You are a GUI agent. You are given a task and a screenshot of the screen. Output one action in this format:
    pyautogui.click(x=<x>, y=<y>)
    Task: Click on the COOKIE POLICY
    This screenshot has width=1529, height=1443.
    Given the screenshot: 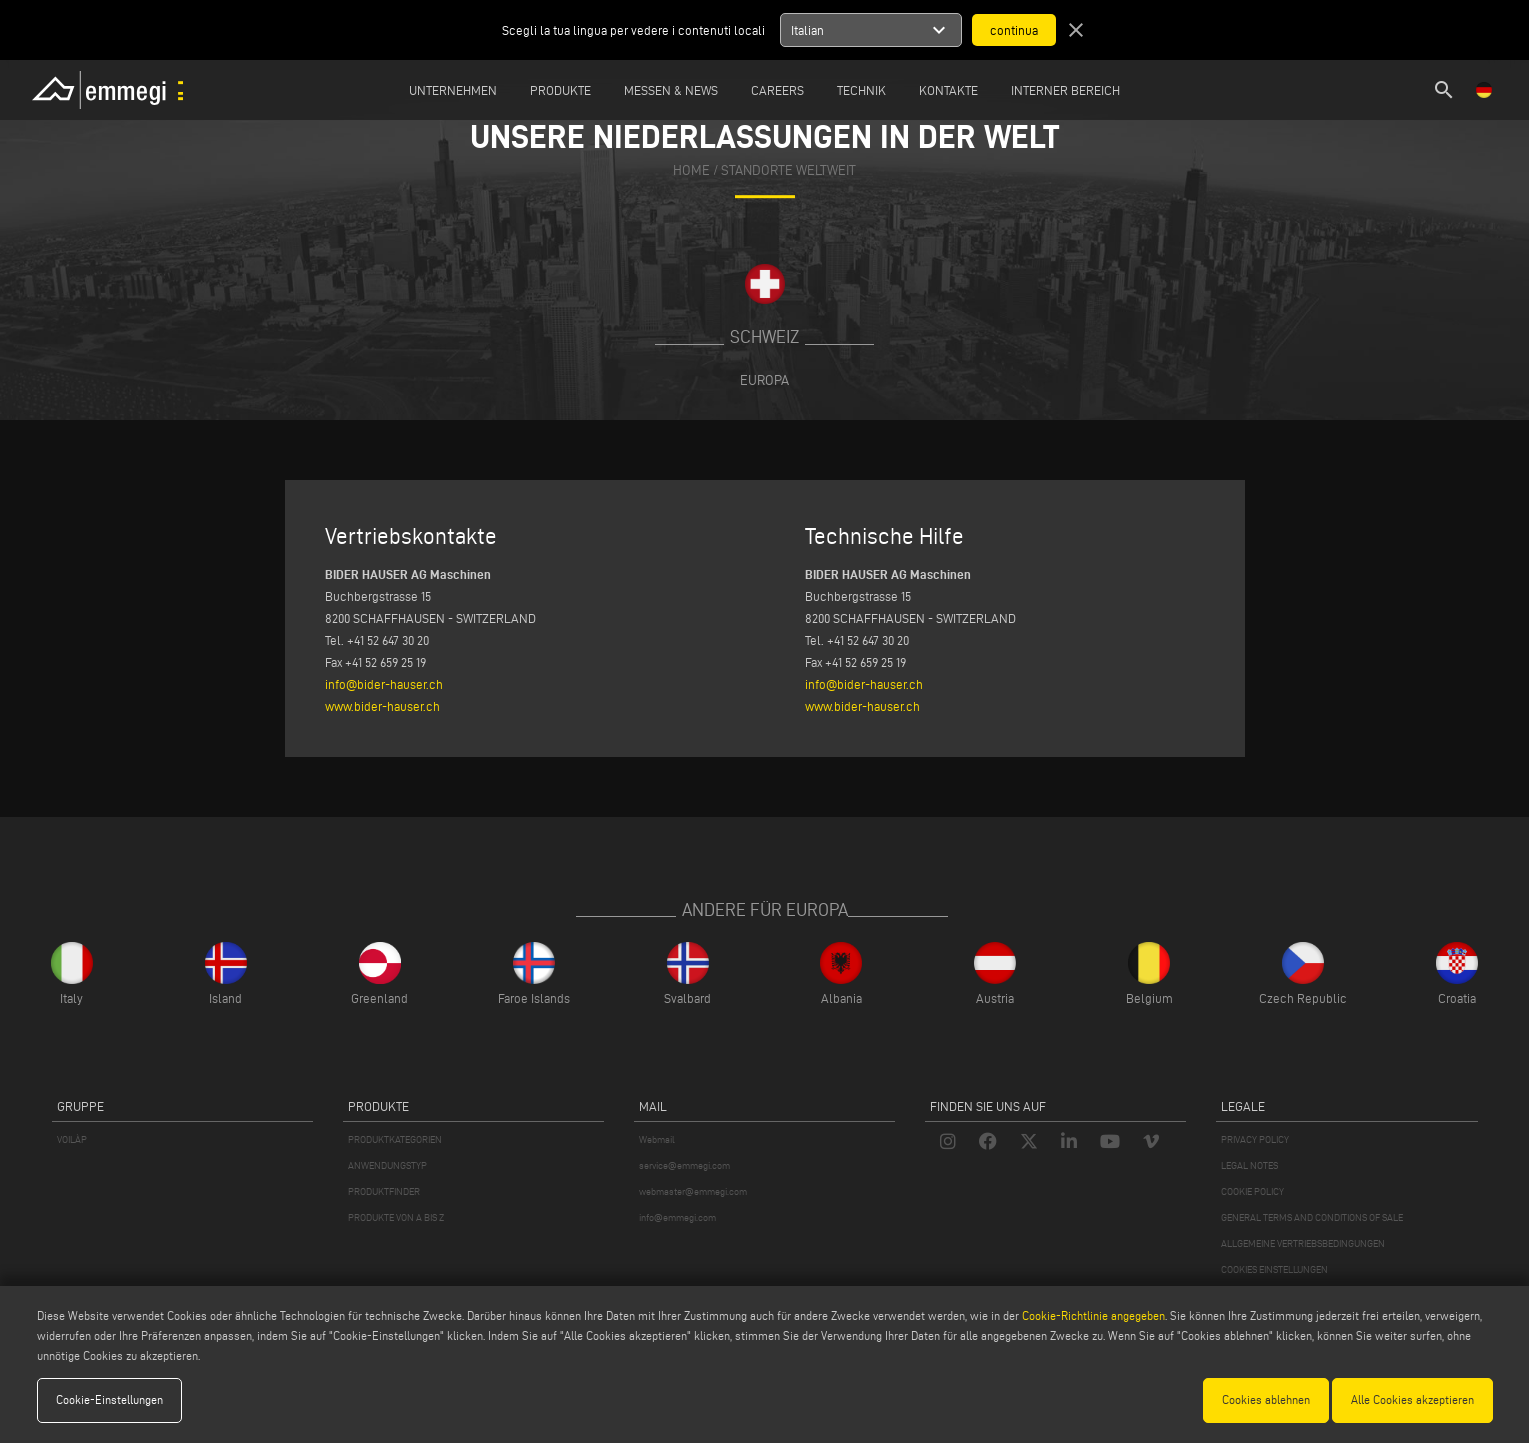 What is the action you would take?
    pyautogui.click(x=1252, y=1191)
    